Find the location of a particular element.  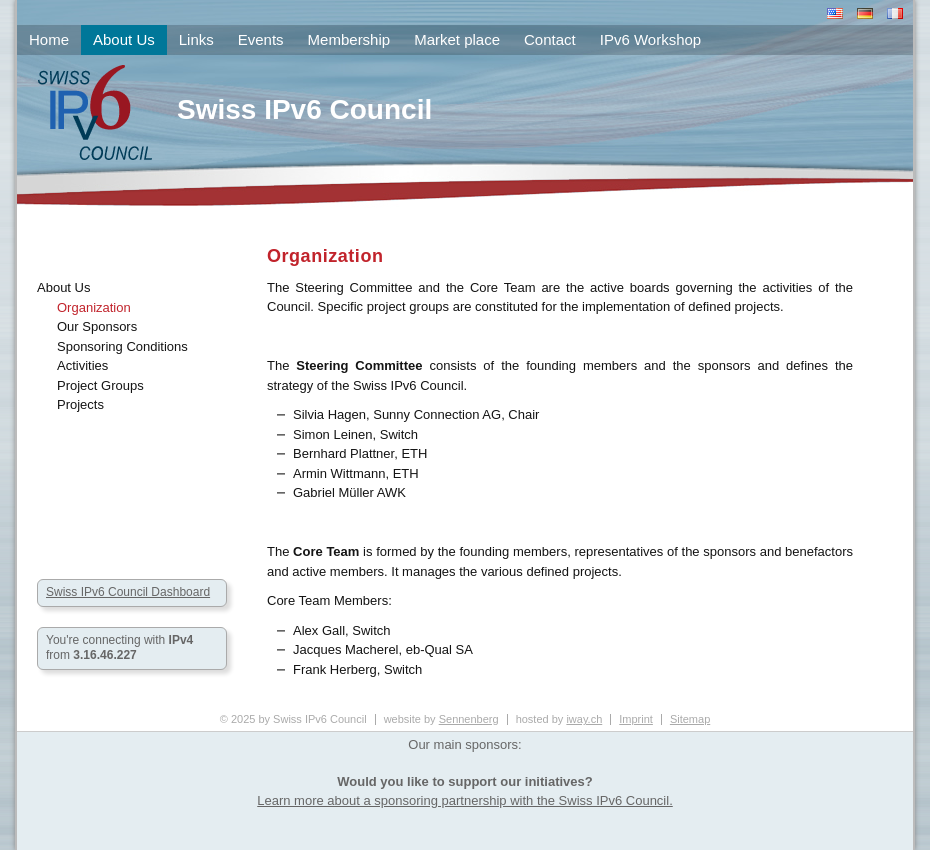

IPv6 Workshop is located at coordinates (650, 39).